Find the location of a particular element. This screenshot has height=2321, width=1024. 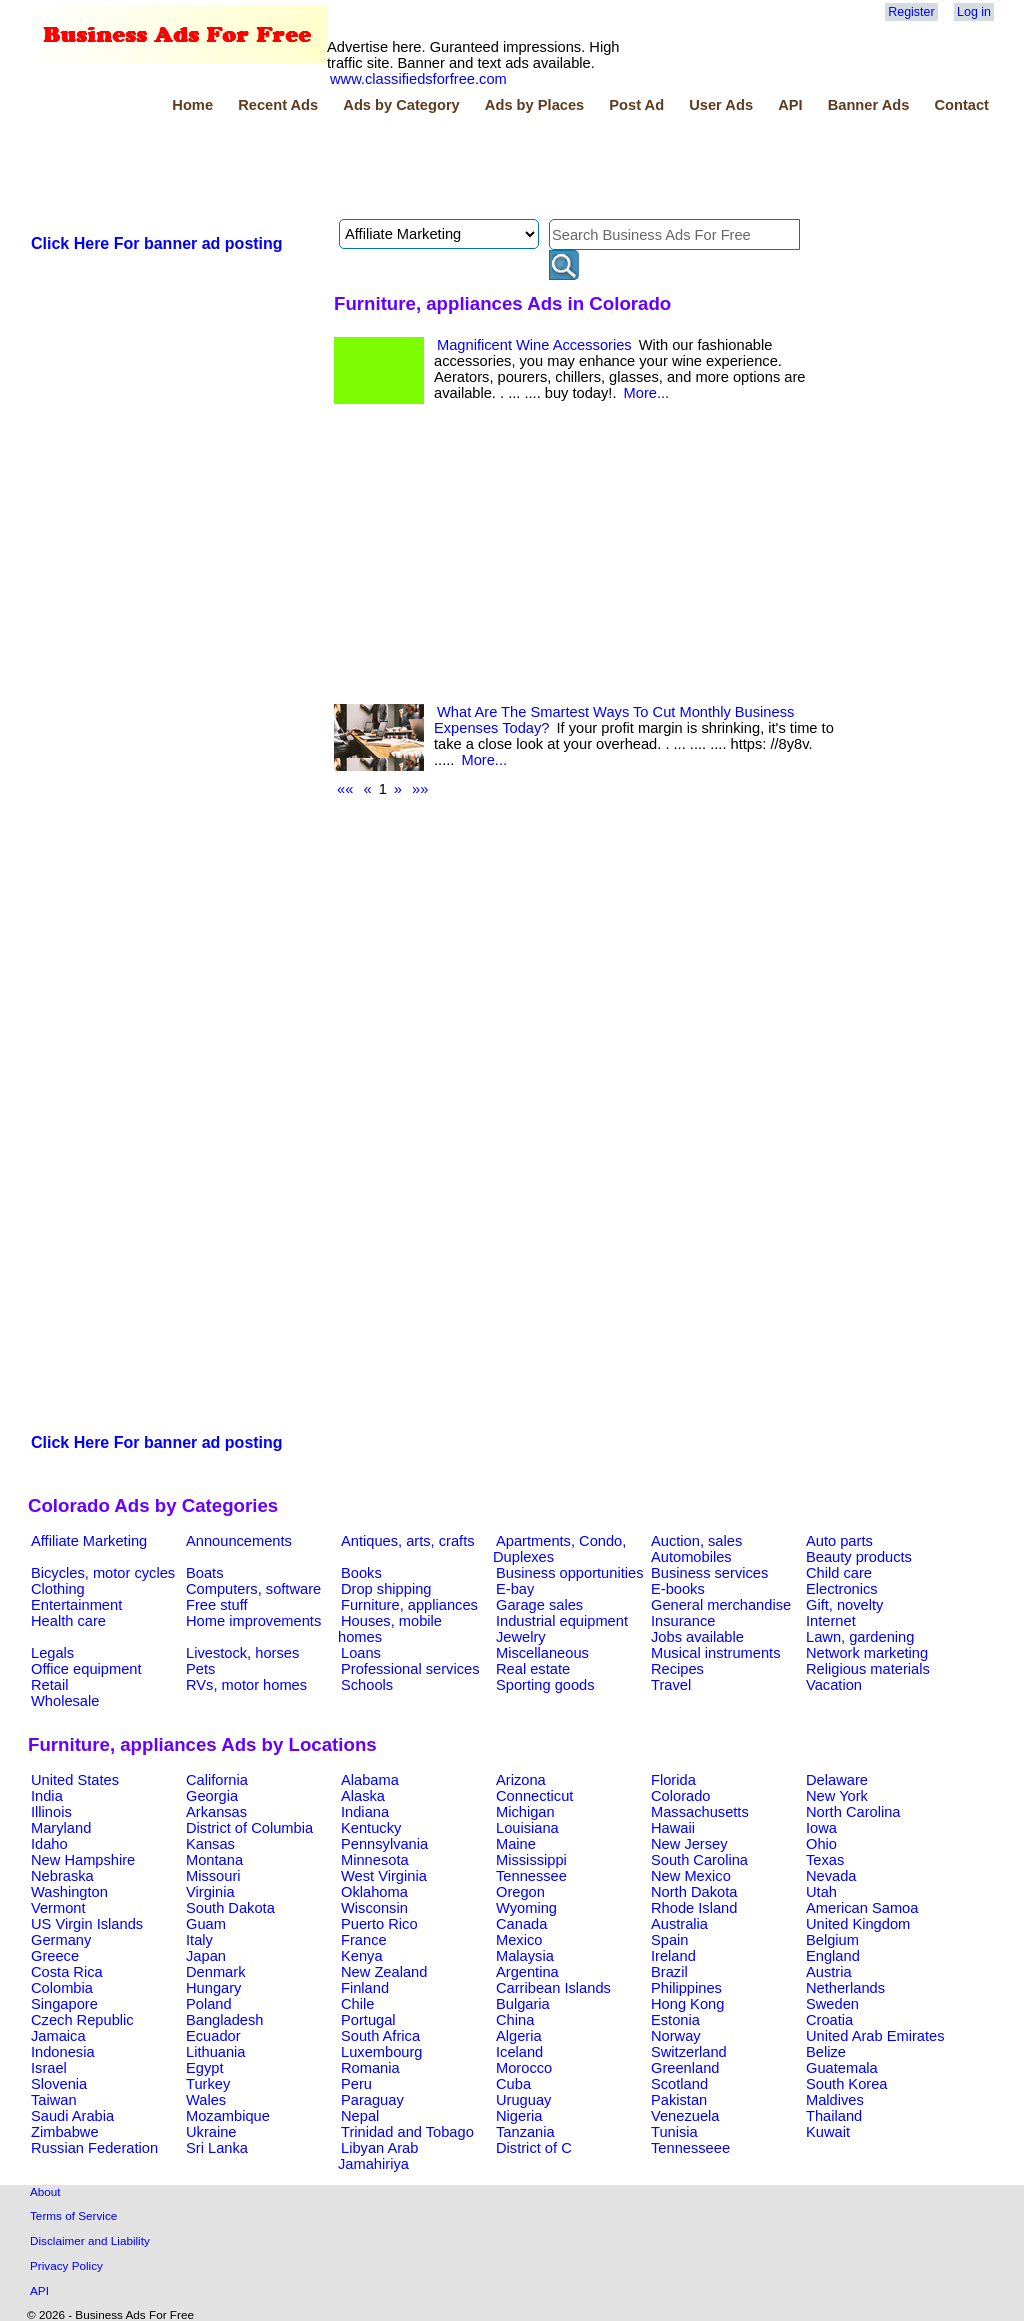

Child care is located at coordinates (839, 1573).